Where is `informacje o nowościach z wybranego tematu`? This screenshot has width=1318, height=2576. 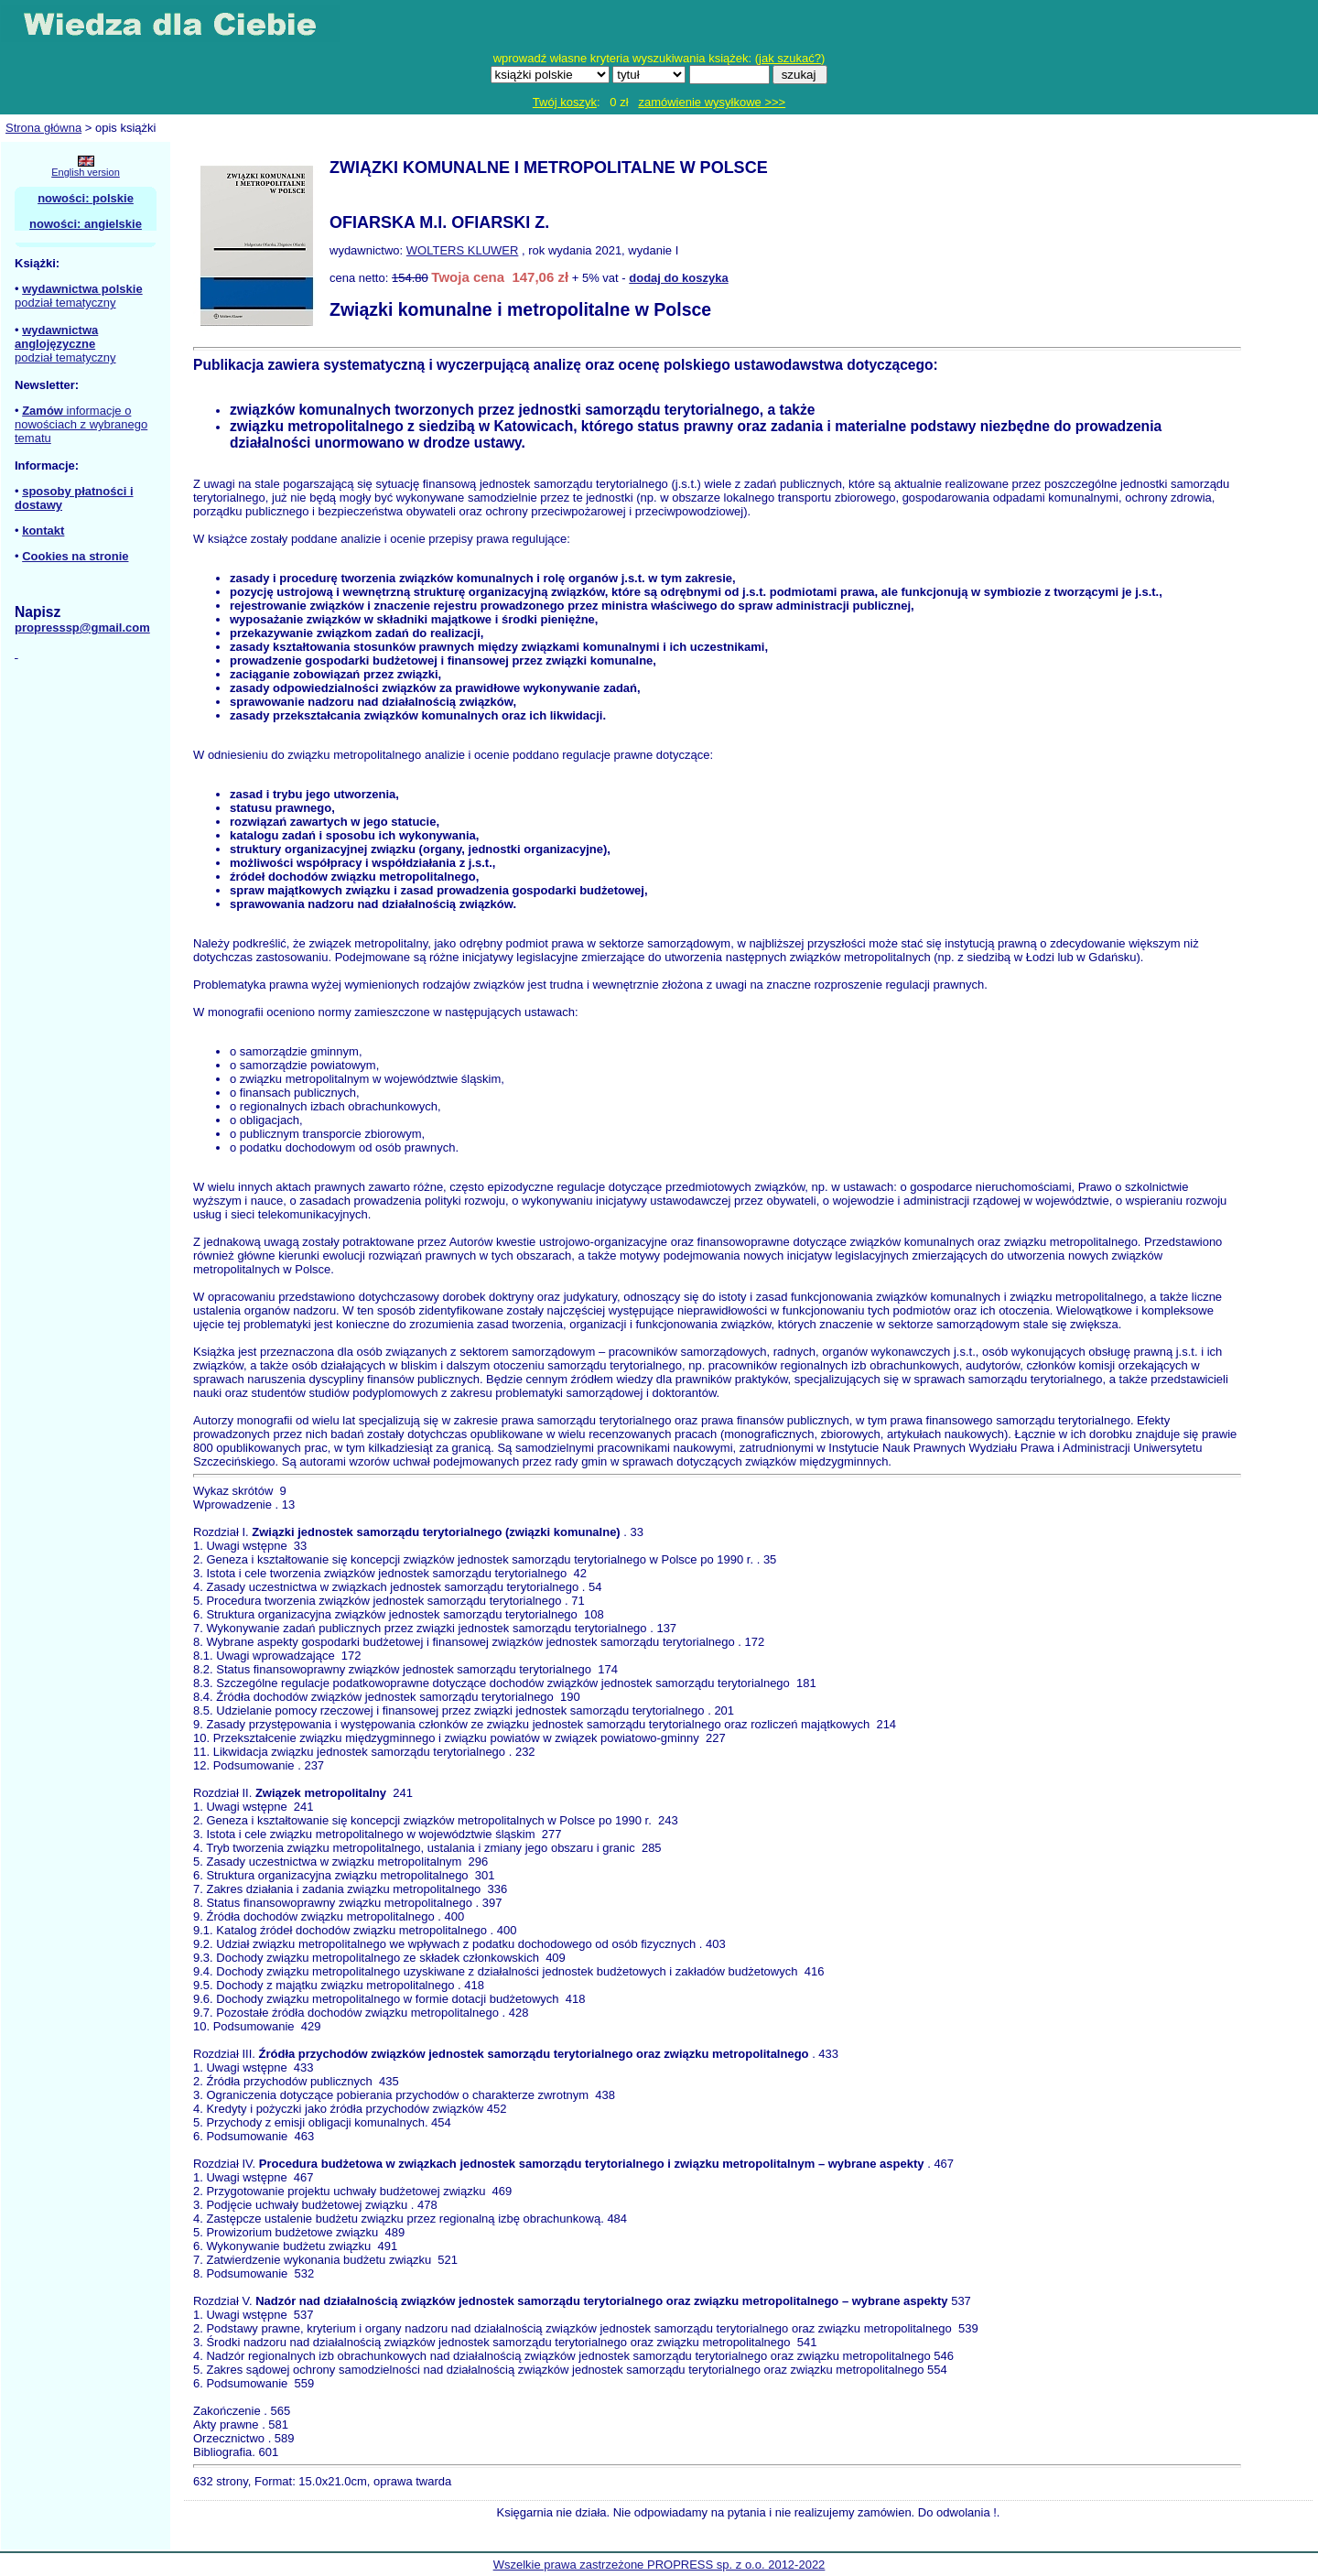
informacje o nowościach z wybranego tematu is located at coordinates (81, 424).